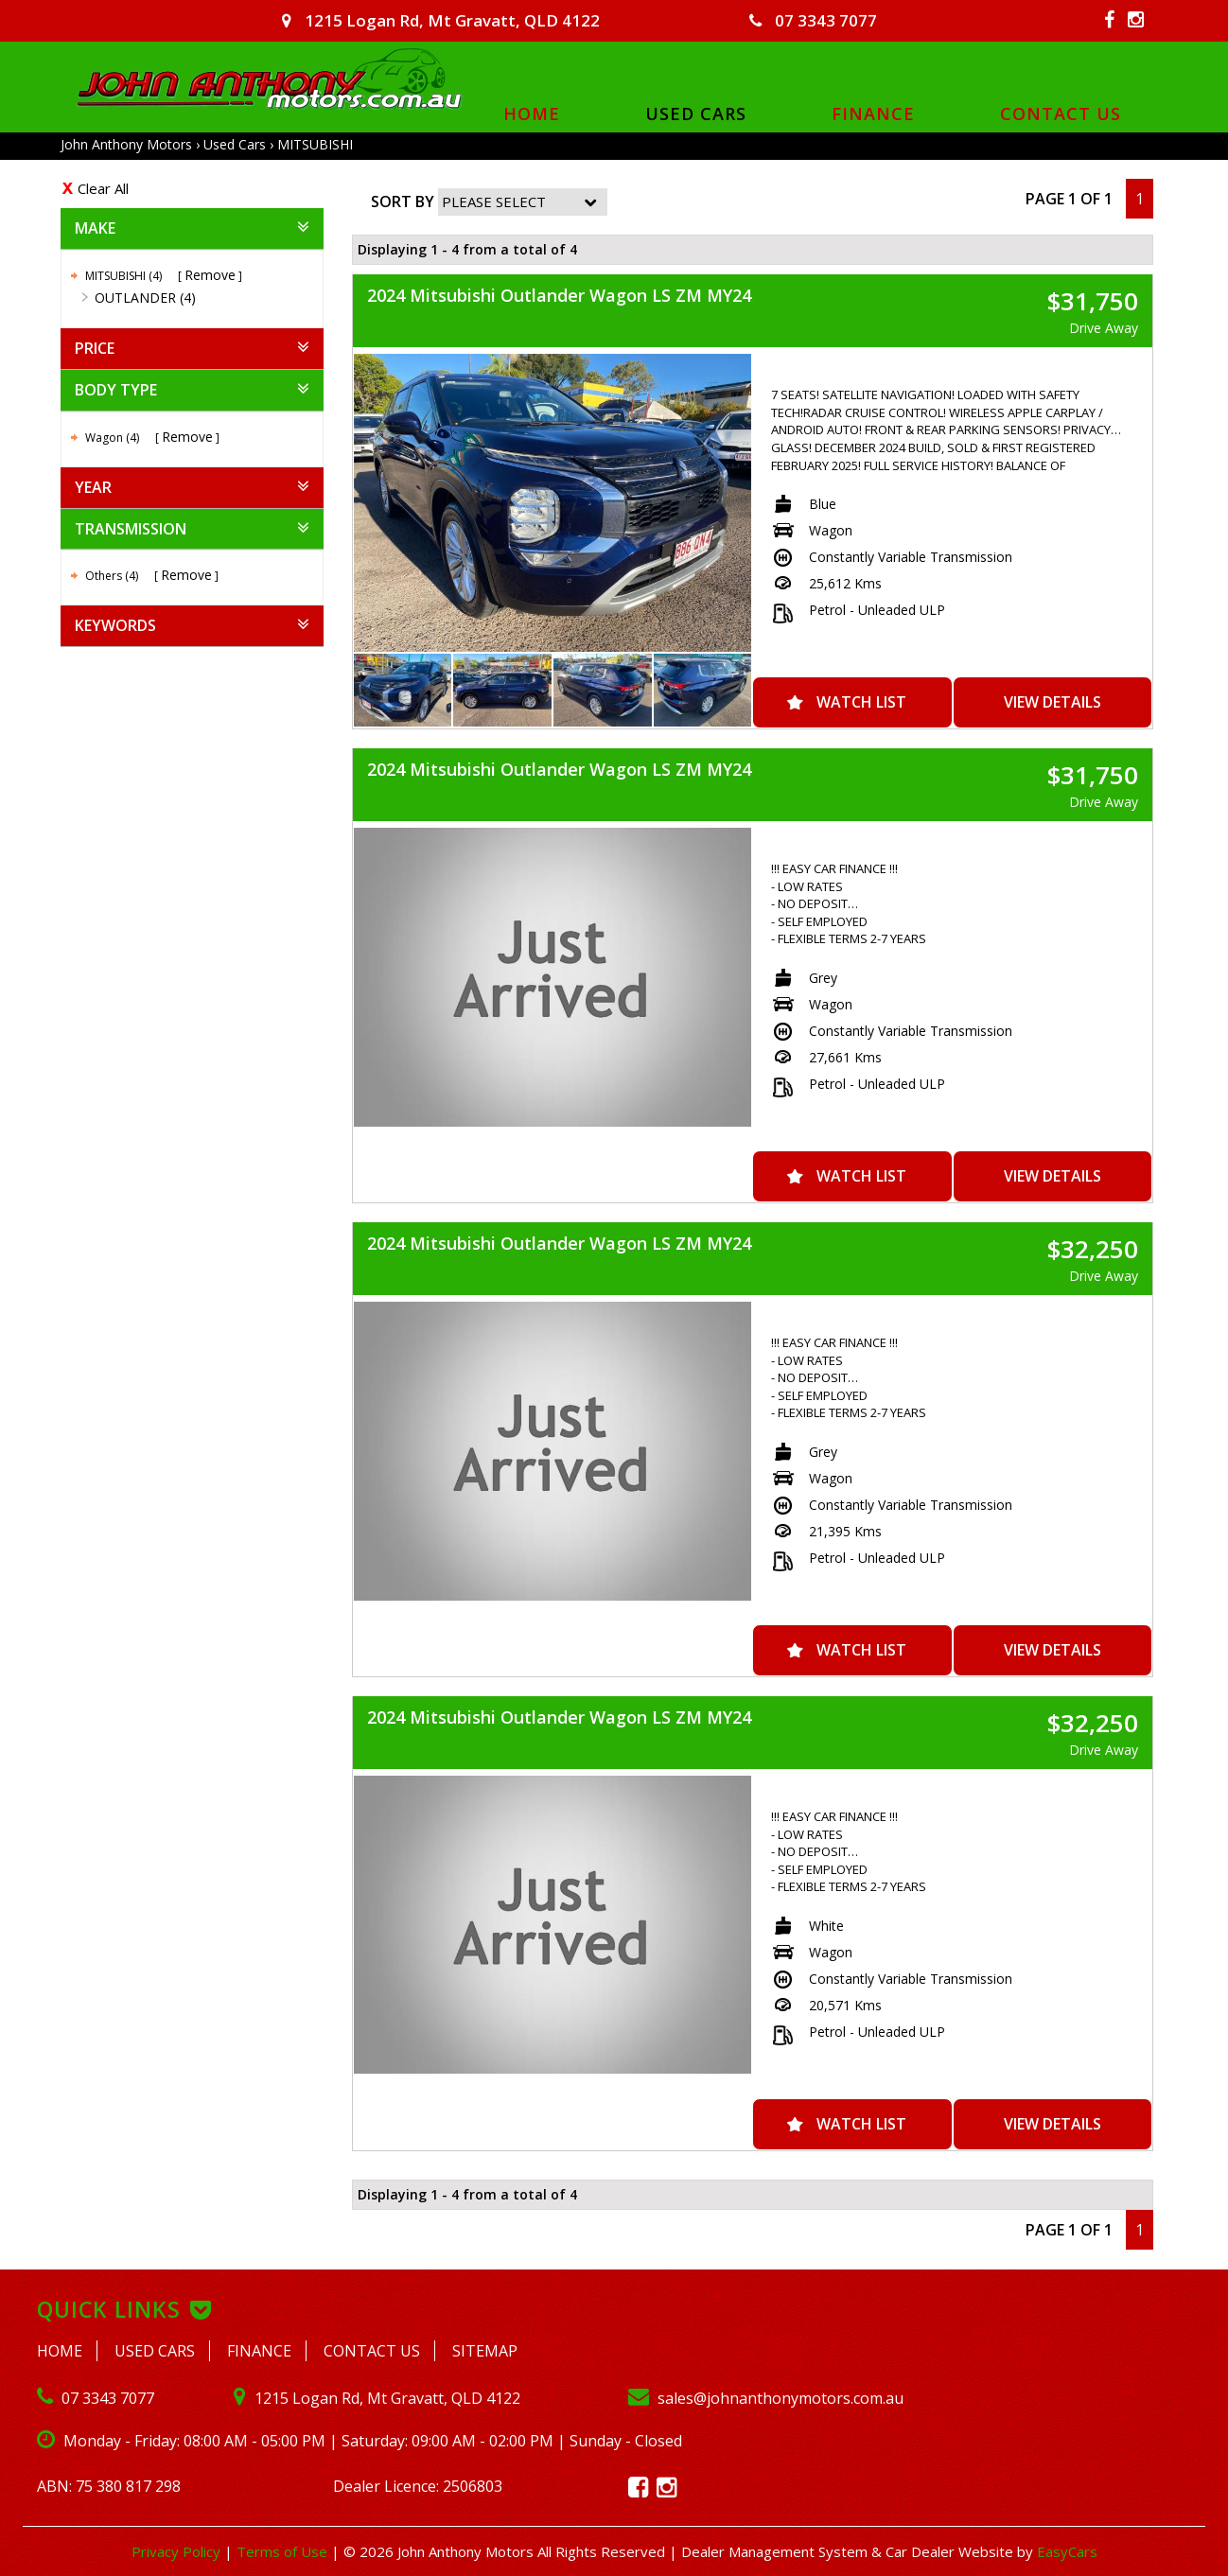 The height and width of the screenshot is (2576, 1228). I want to click on Home, so click(531, 112).